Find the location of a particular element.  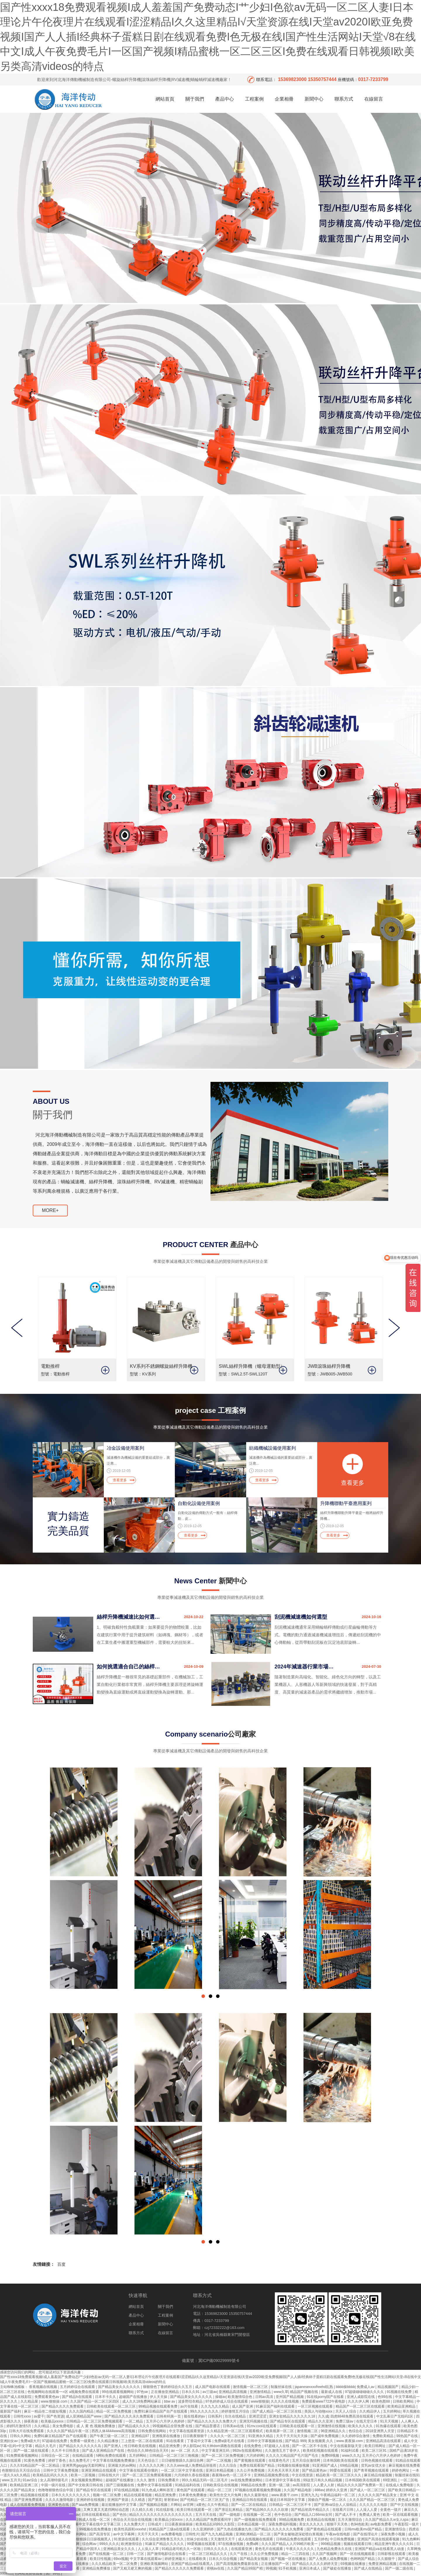

亚洲精品高清在线观看 is located at coordinates (384, 2441).